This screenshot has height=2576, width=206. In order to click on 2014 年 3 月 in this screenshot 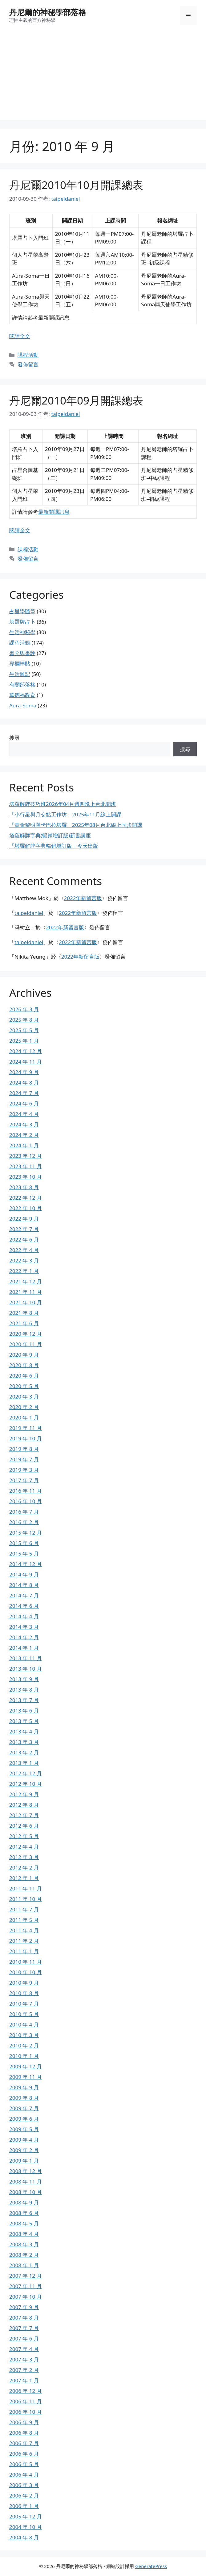, I will do `click(24, 1626)`.